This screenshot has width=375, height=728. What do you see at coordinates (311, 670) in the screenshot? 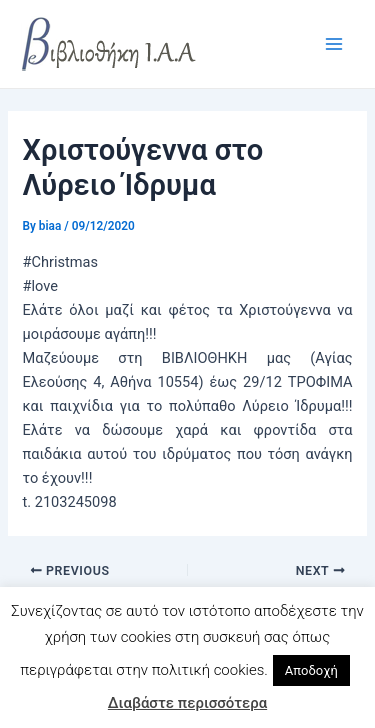
I see `Αποδοχή [button]` at bounding box center [311, 670].